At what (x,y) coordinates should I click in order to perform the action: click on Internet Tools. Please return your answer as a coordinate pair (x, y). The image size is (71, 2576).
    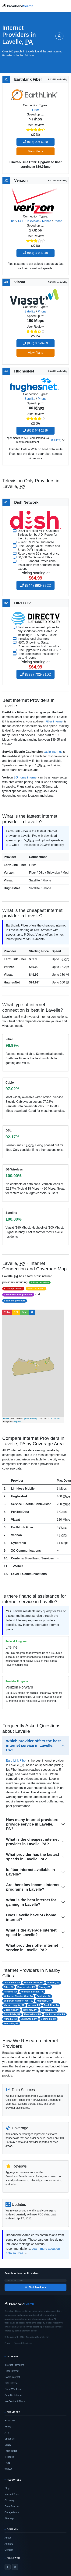
    Looking at the image, I should click on (12, 2494).